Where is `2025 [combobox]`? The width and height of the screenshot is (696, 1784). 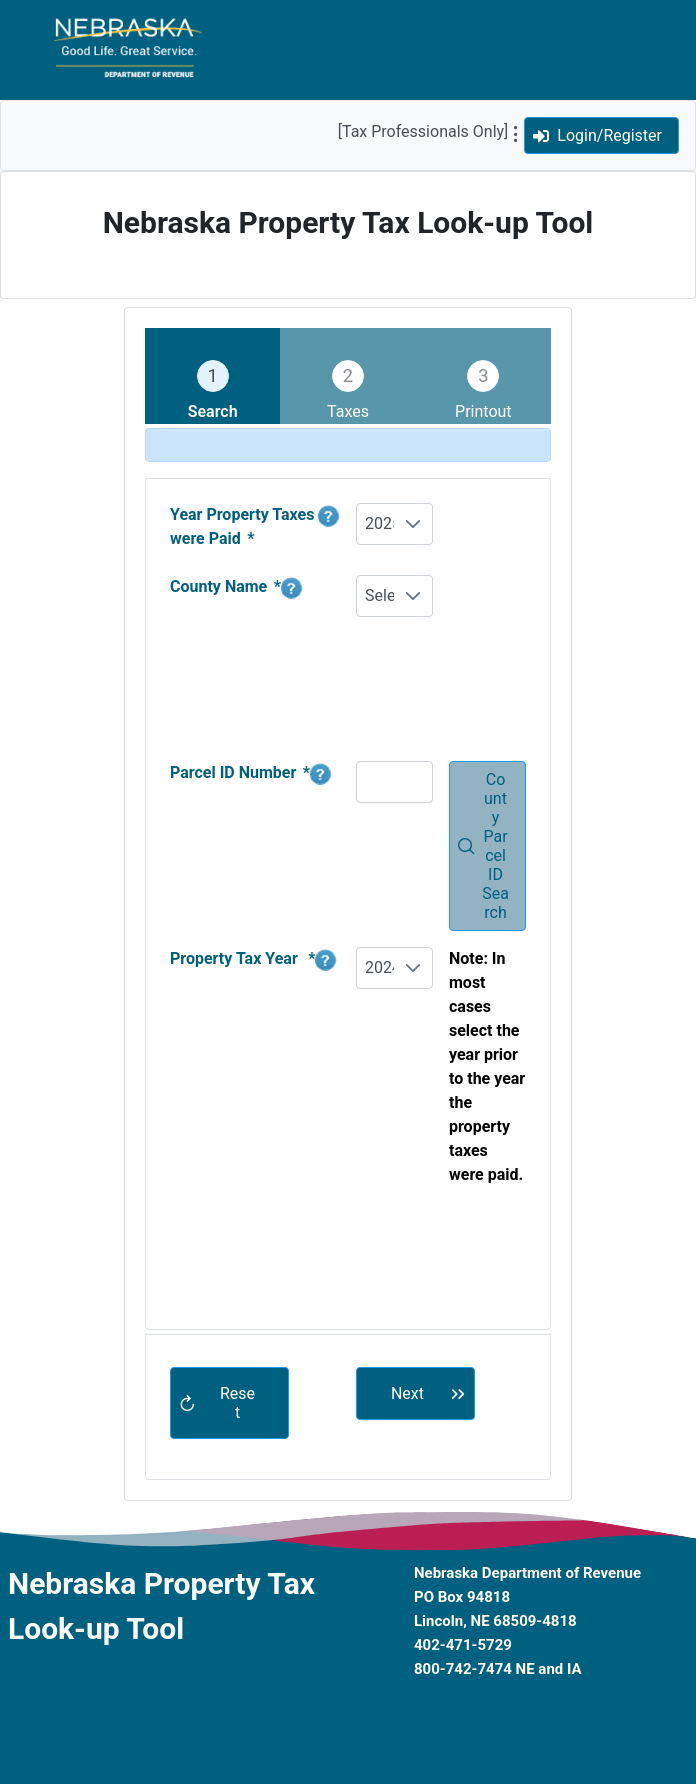
2025 [combobox] is located at coordinates (379, 523).